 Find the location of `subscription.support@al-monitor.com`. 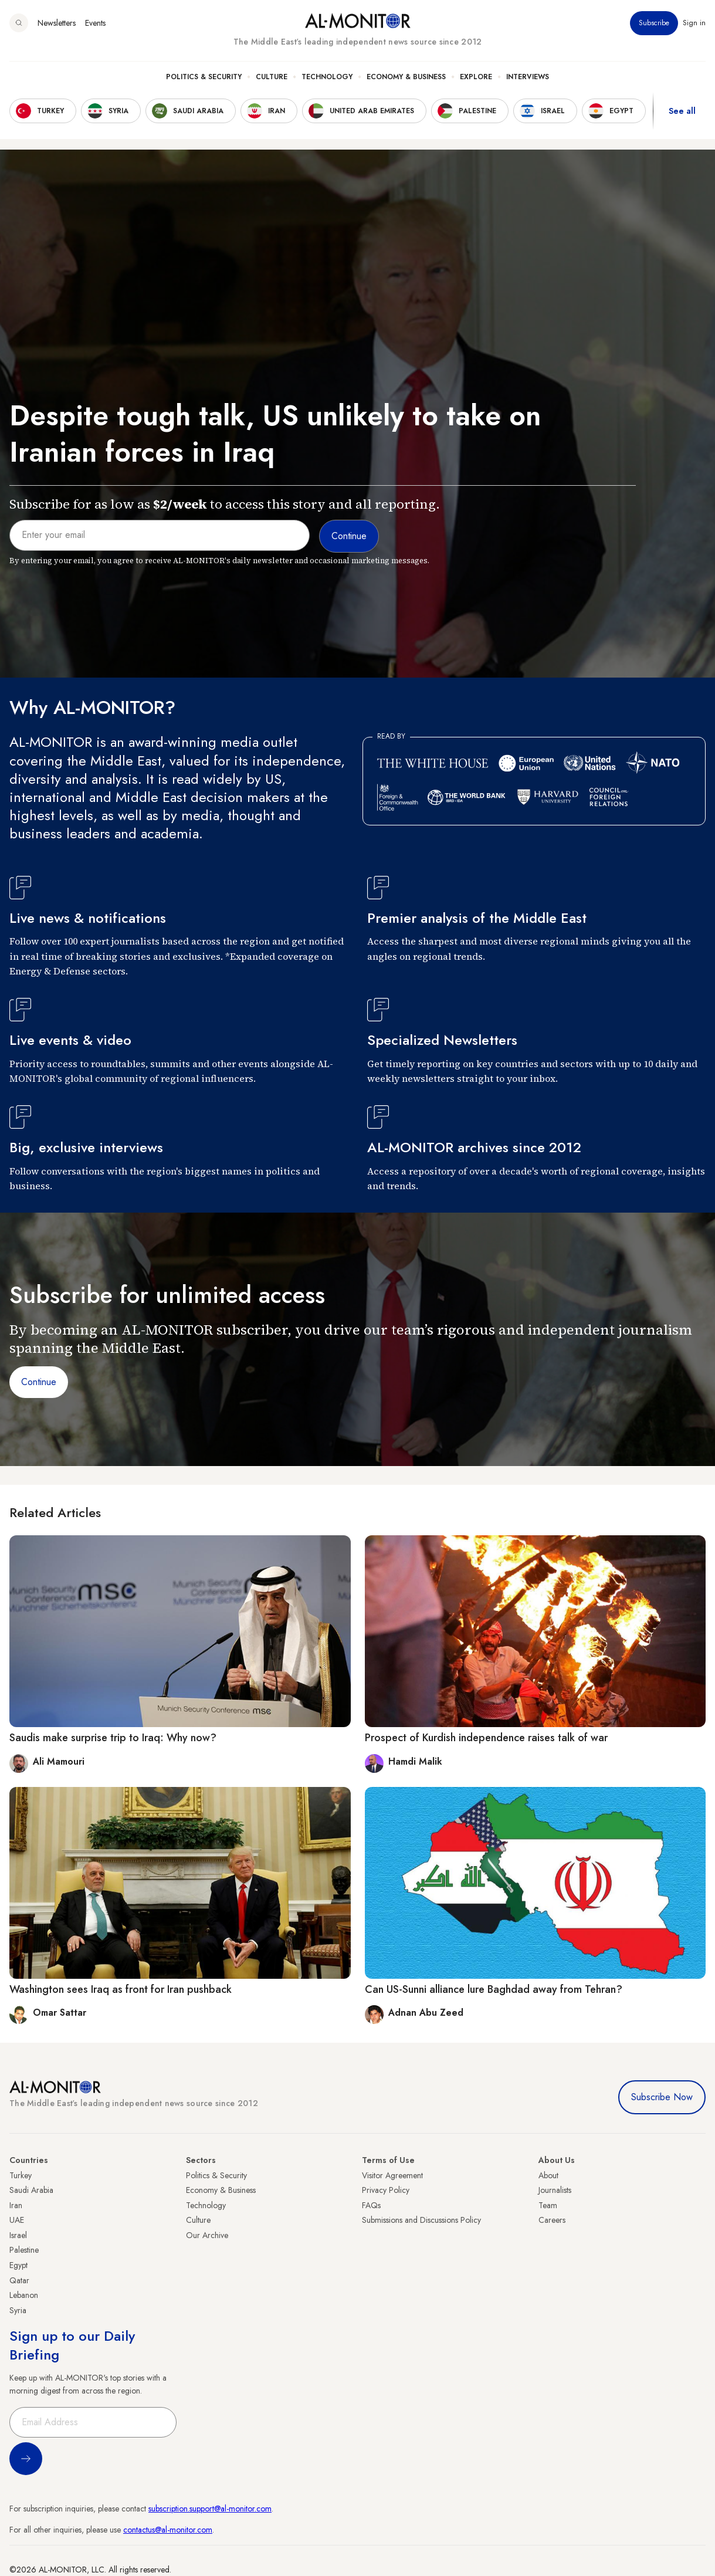

subscription.support@al-monitor.com is located at coordinates (210, 2508).